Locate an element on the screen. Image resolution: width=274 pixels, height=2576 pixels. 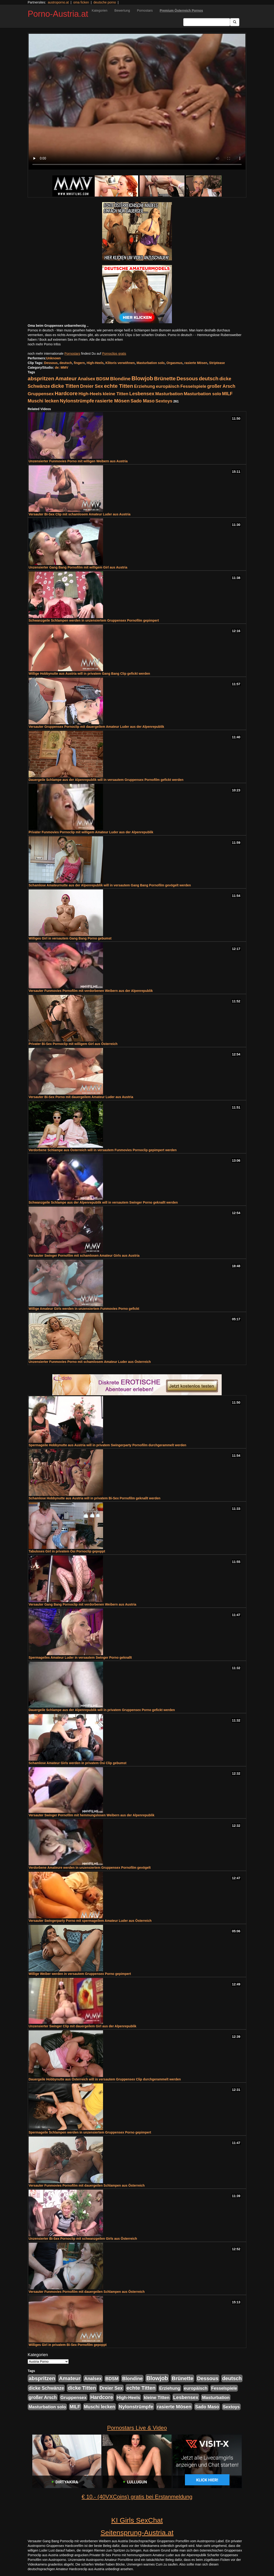
deutsche porno is located at coordinates (105, 2).